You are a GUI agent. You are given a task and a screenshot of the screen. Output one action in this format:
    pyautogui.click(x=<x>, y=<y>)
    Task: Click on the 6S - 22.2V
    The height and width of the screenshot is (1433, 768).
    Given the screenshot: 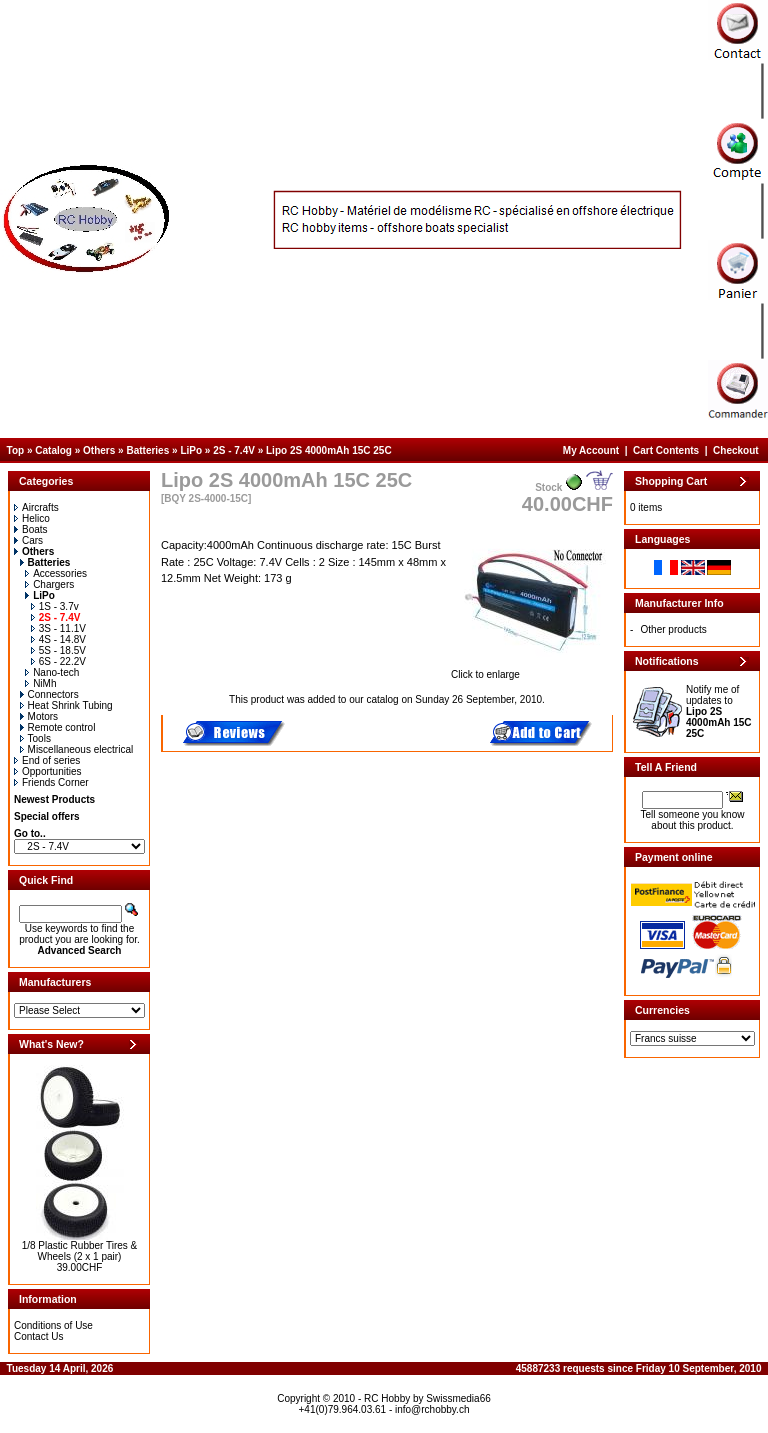 What is the action you would take?
    pyautogui.click(x=58, y=661)
    